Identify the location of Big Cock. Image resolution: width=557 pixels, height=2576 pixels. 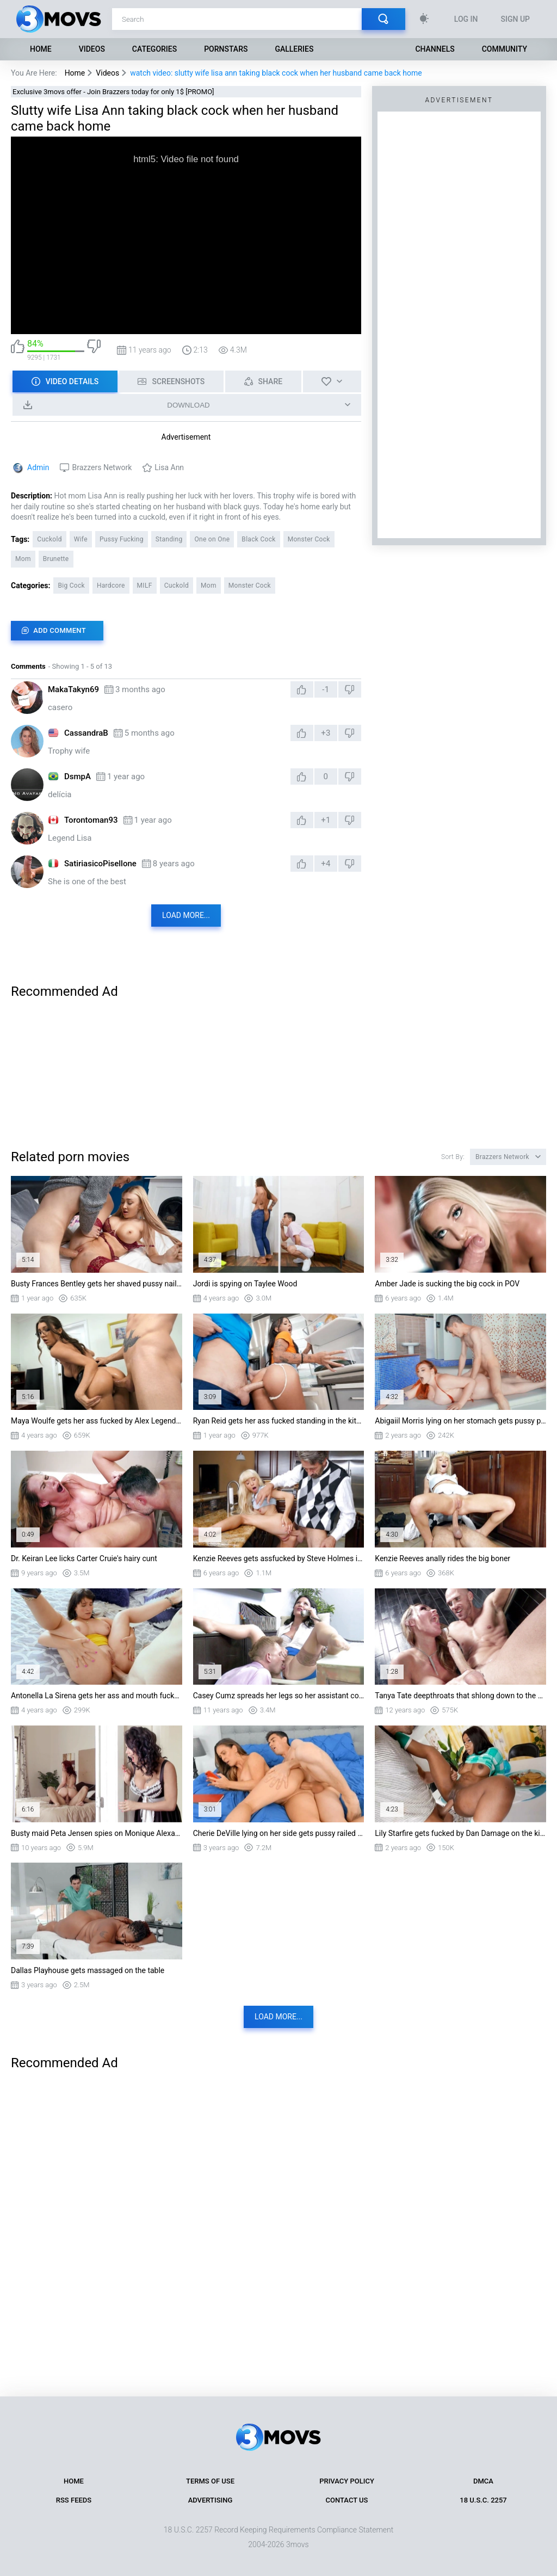
(71, 585).